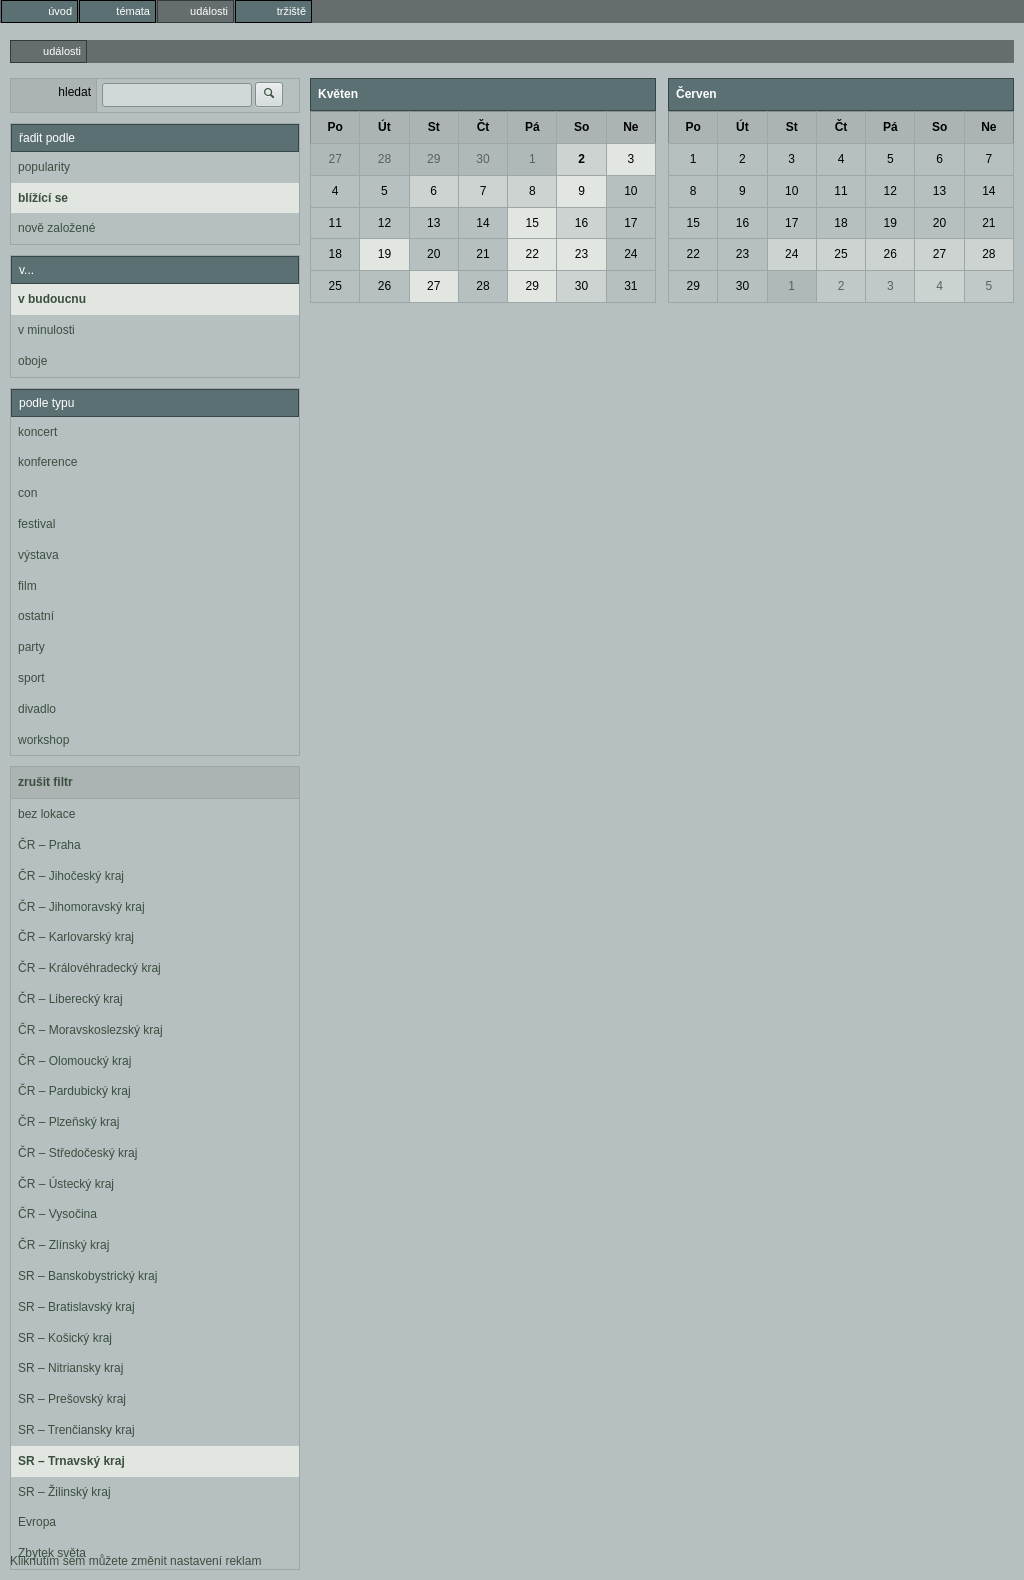 The width and height of the screenshot is (1024, 1580). Describe the element at coordinates (43, 198) in the screenshot. I see `blížící se` at that location.